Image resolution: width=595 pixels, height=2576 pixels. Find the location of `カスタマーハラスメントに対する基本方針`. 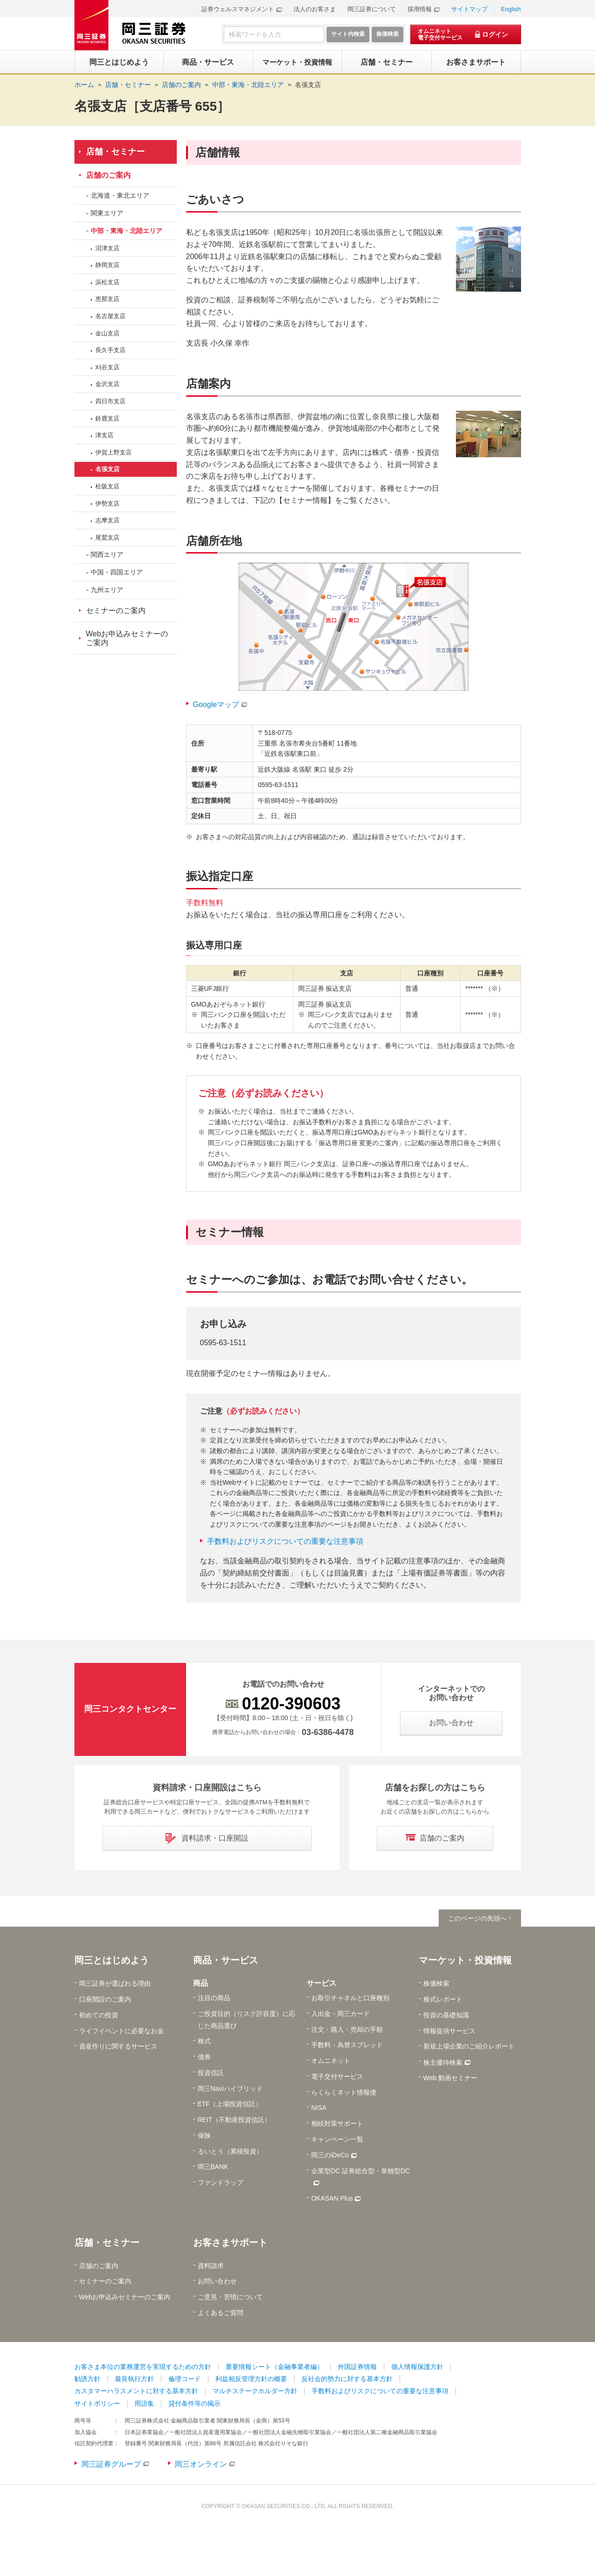

カスタマーハラスメントに対する基本方針 is located at coordinates (136, 2391).